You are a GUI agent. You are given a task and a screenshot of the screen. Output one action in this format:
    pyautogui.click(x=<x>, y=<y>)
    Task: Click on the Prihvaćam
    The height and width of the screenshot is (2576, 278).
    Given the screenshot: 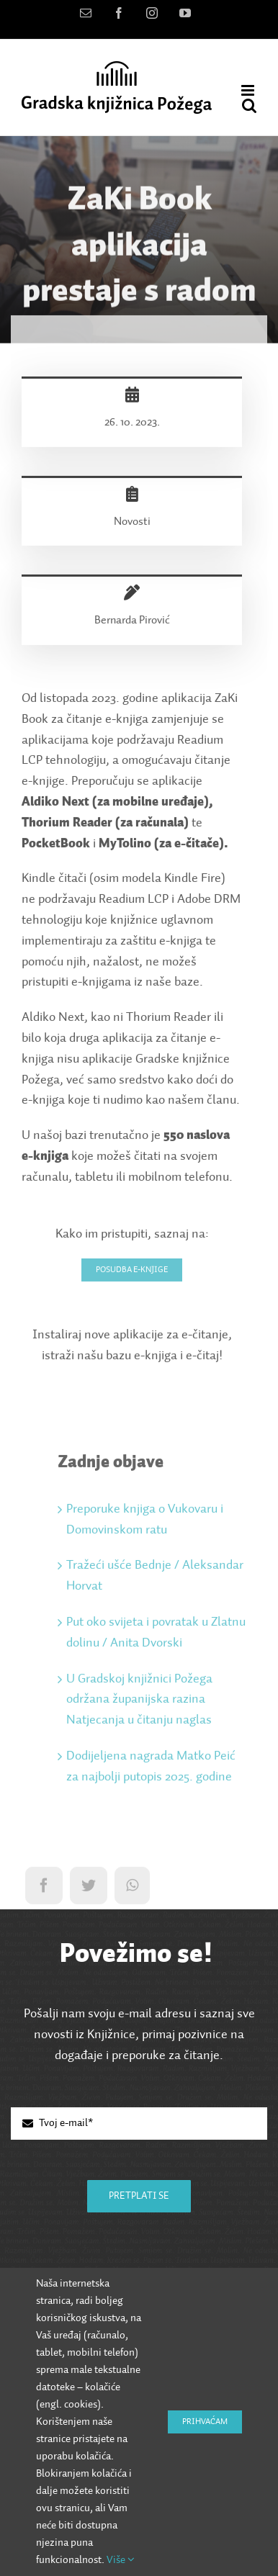 What is the action you would take?
    pyautogui.click(x=205, y=2422)
    